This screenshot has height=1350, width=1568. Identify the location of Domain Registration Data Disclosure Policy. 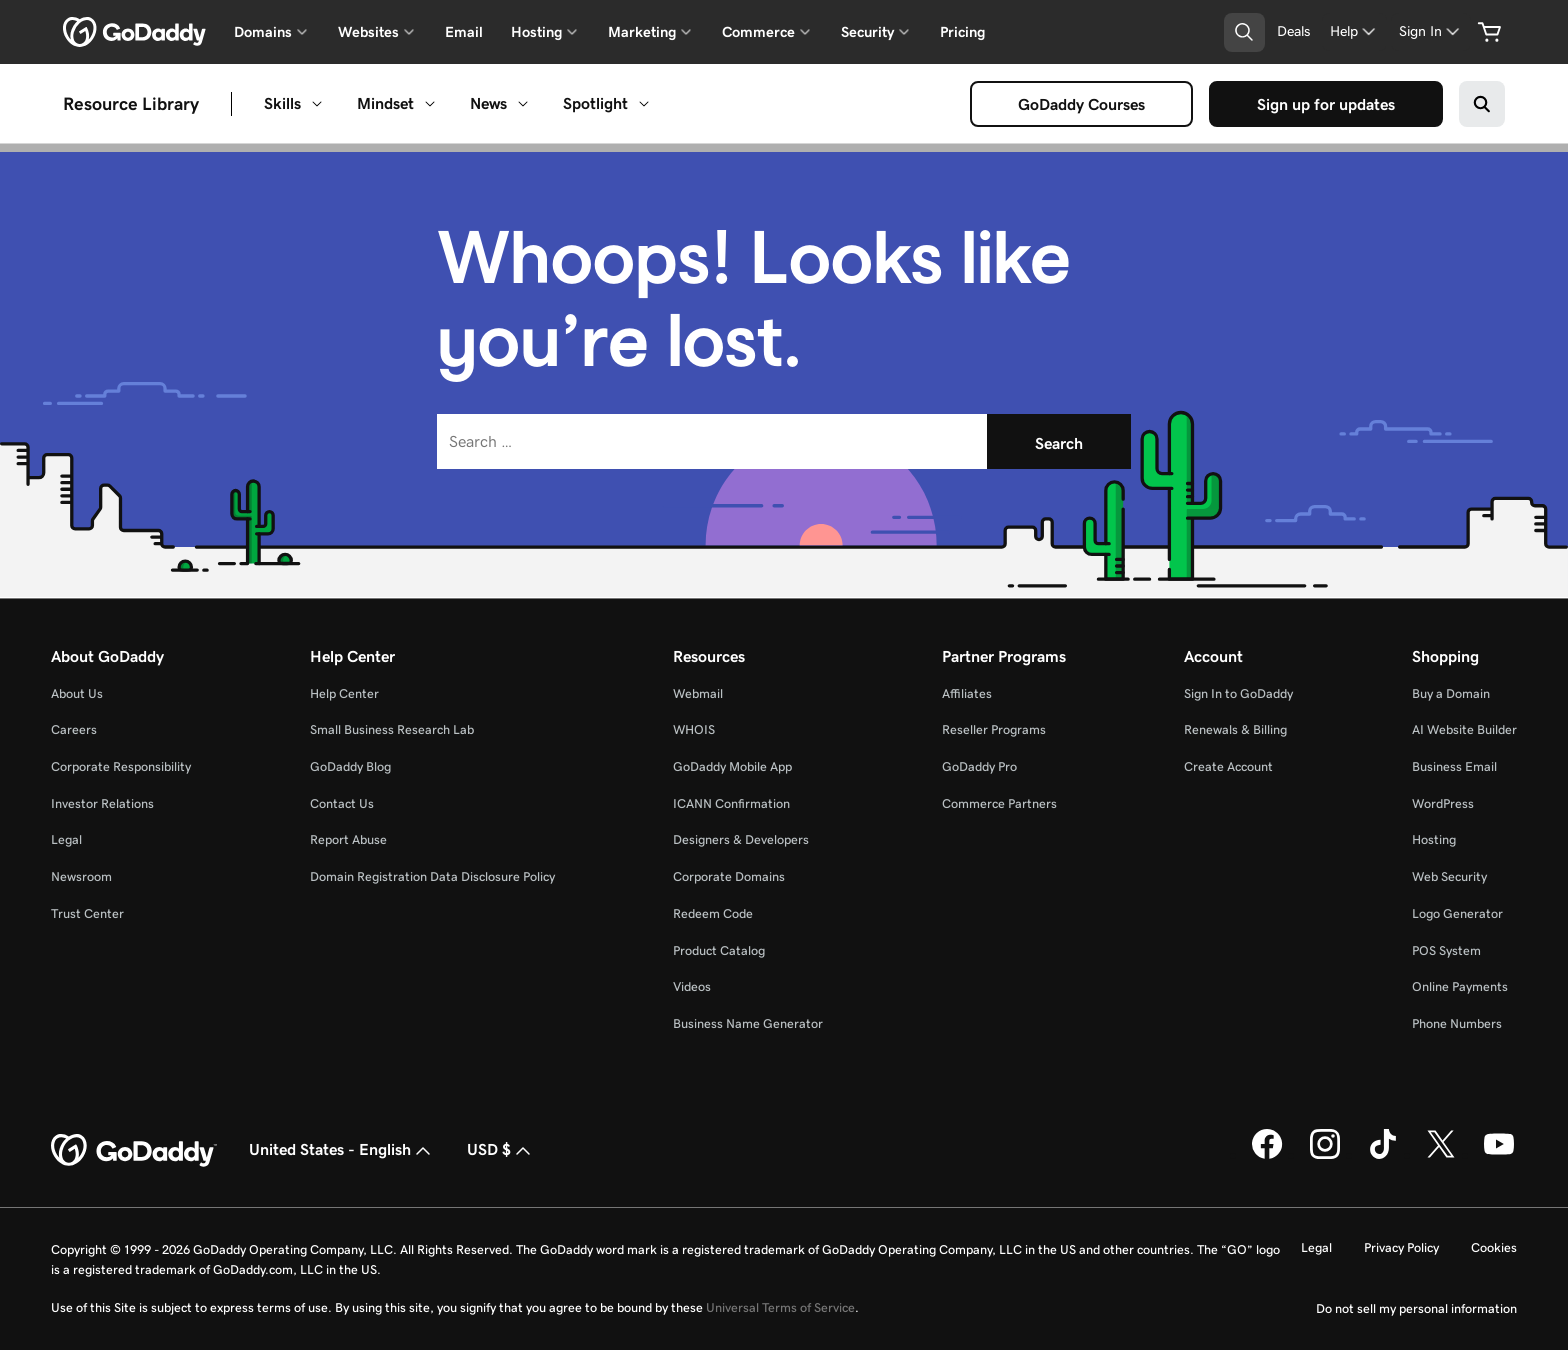
(432, 876).